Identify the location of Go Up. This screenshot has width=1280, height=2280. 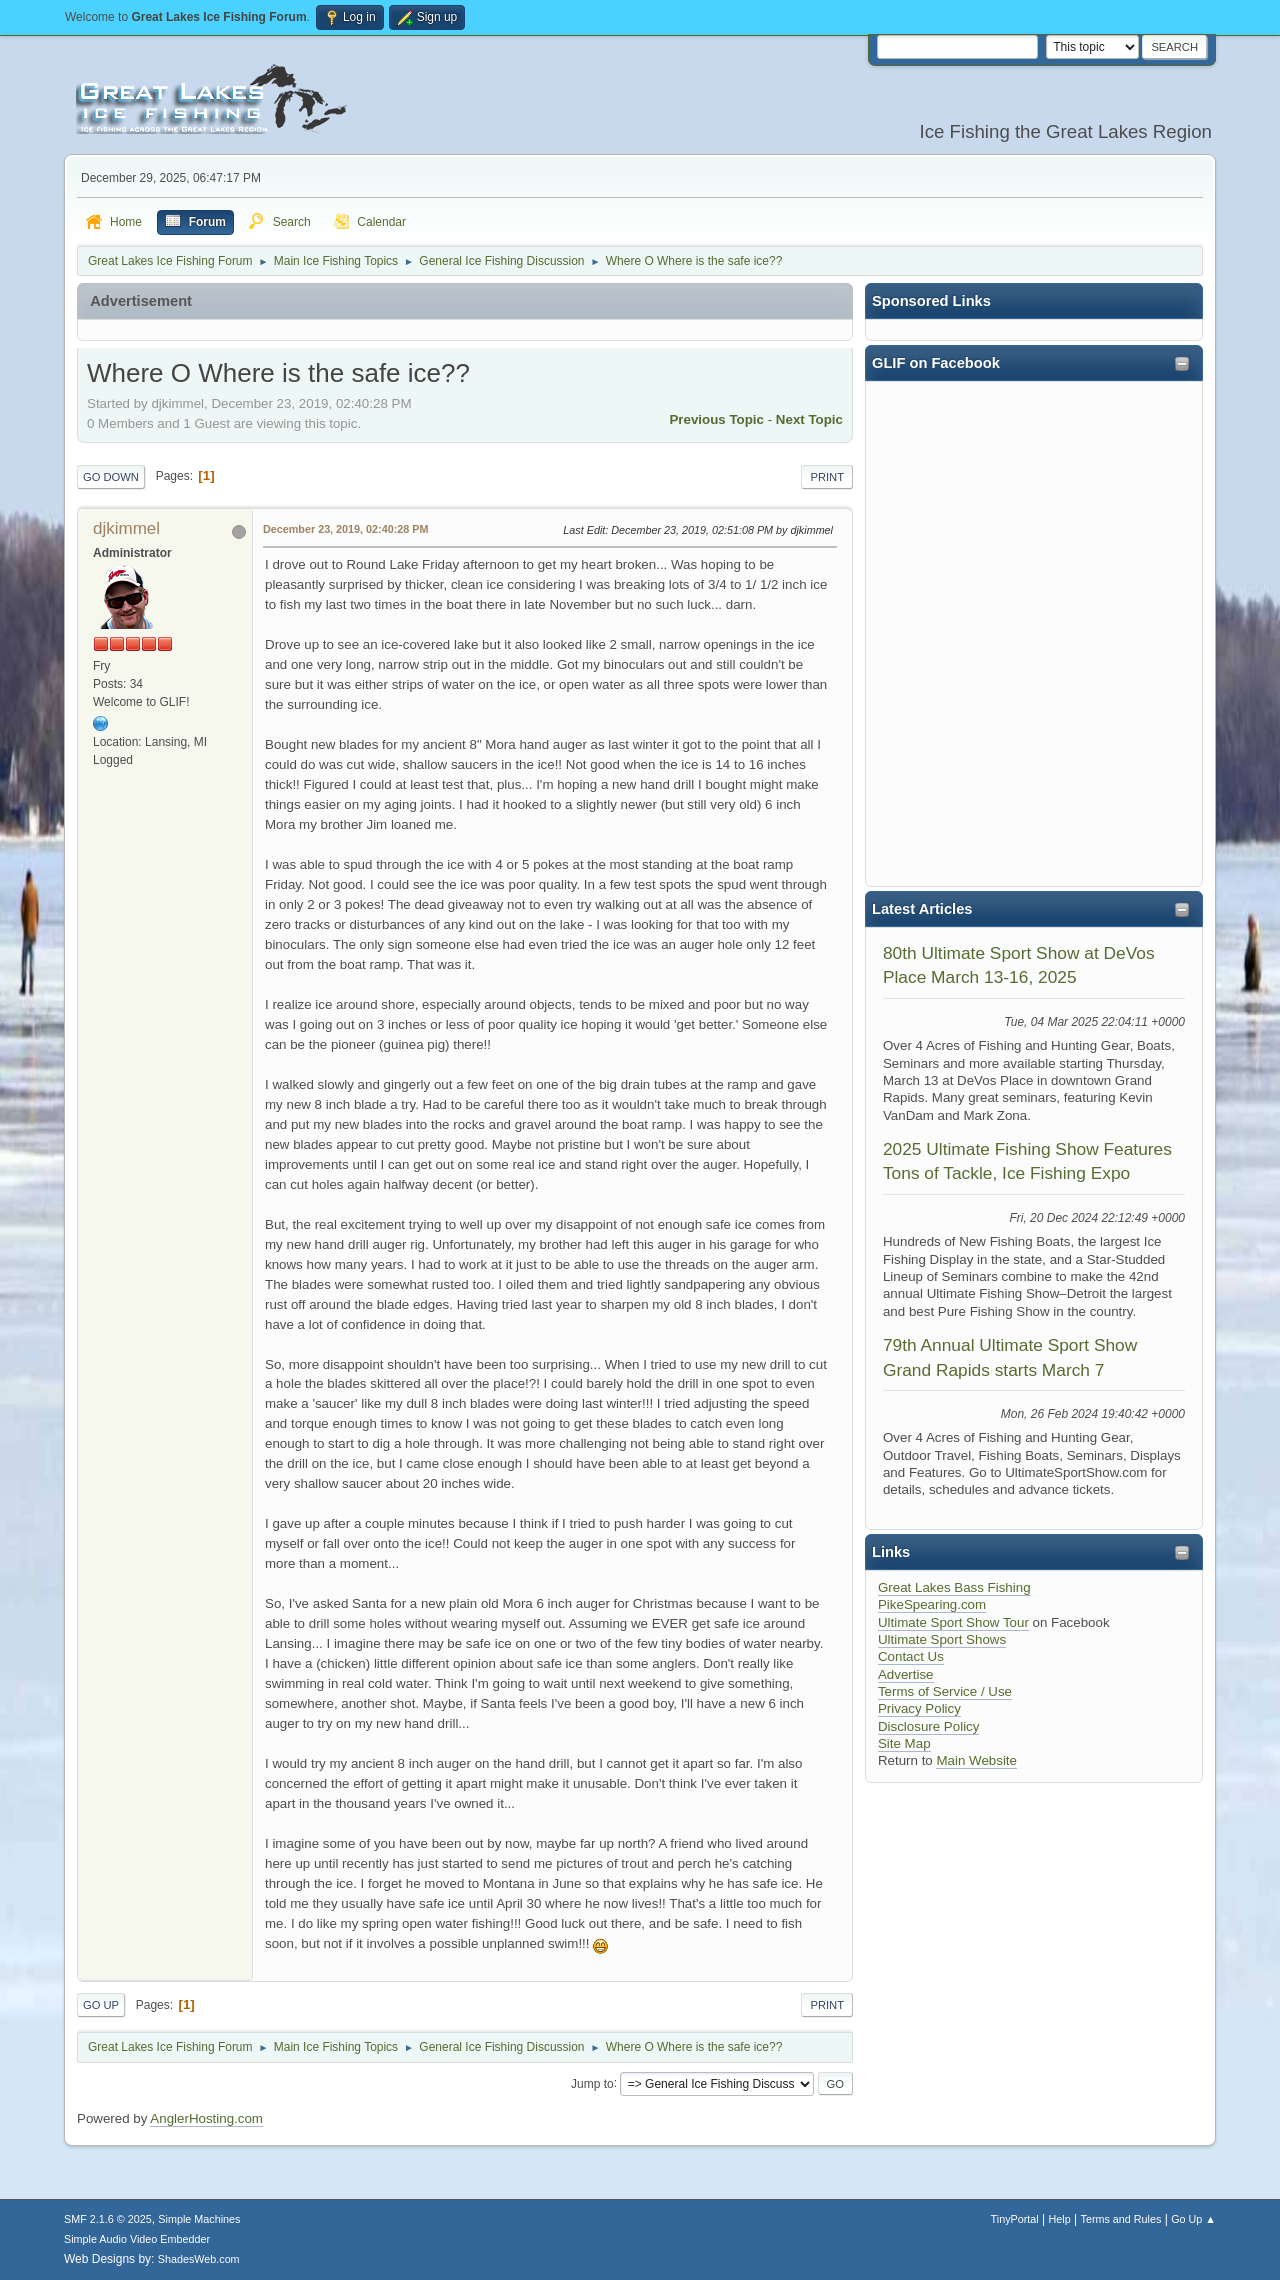
(101, 2005).